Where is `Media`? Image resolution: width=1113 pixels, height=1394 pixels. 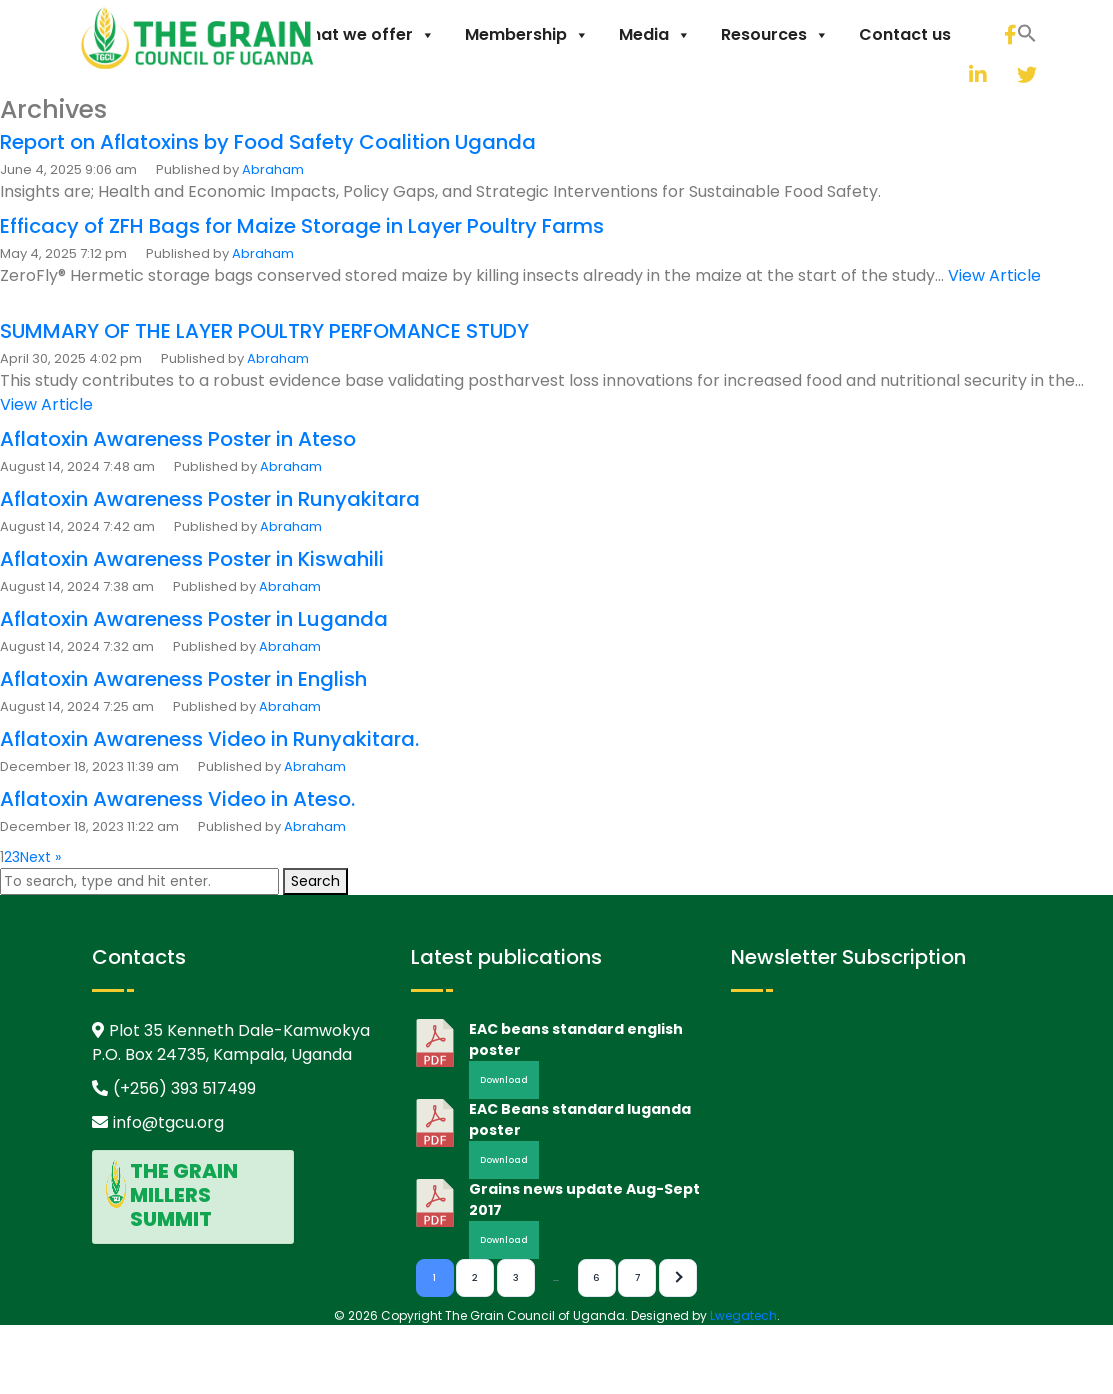 Media is located at coordinates (655, 34).